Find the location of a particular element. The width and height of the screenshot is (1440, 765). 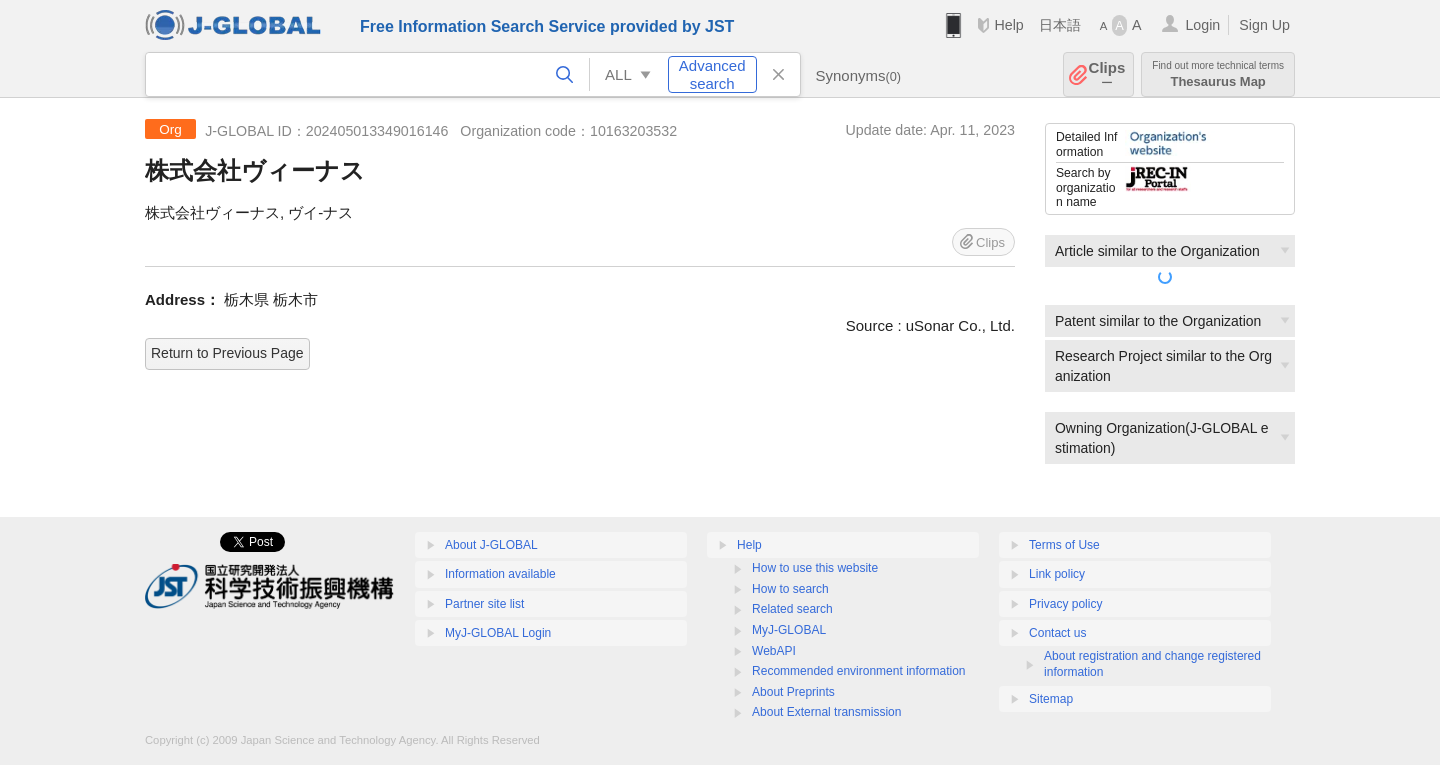

Login is located at coordinates (1202, 25).